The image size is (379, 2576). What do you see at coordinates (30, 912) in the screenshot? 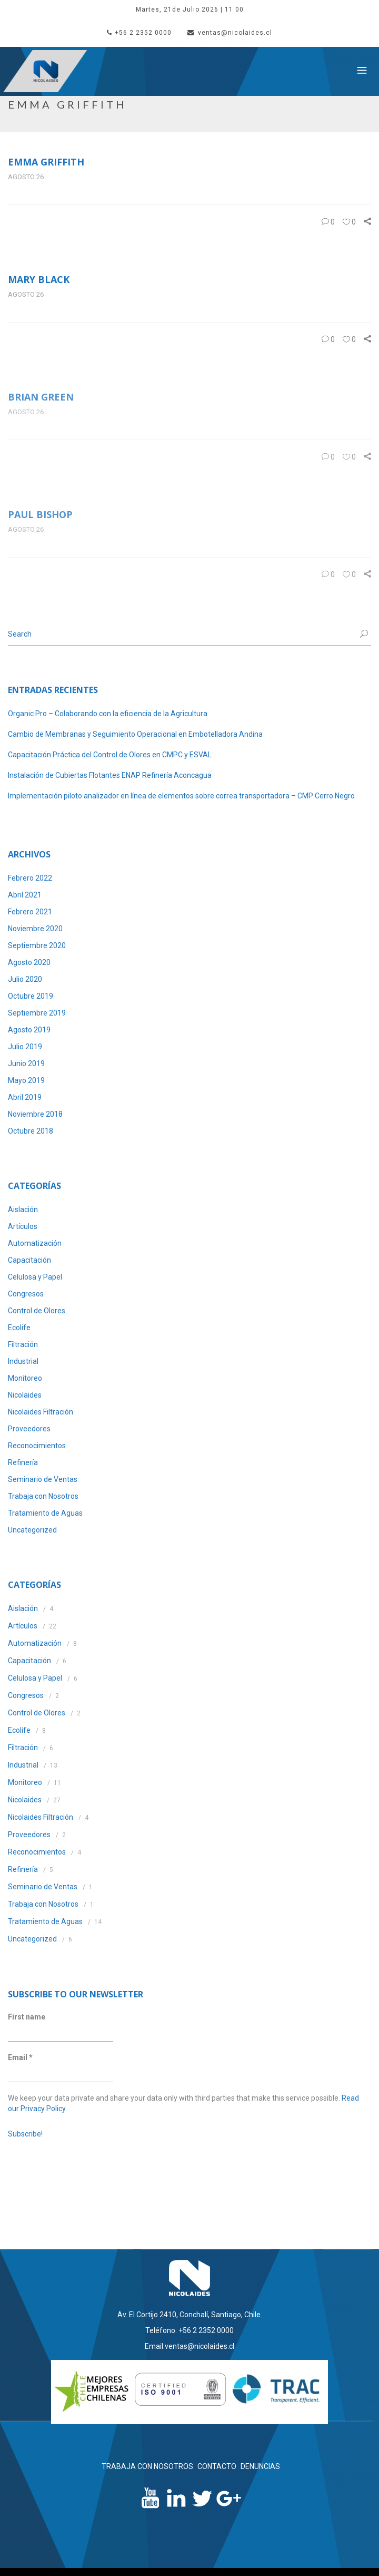
I see `Febrero 2021` at bounding box center [30, 912].